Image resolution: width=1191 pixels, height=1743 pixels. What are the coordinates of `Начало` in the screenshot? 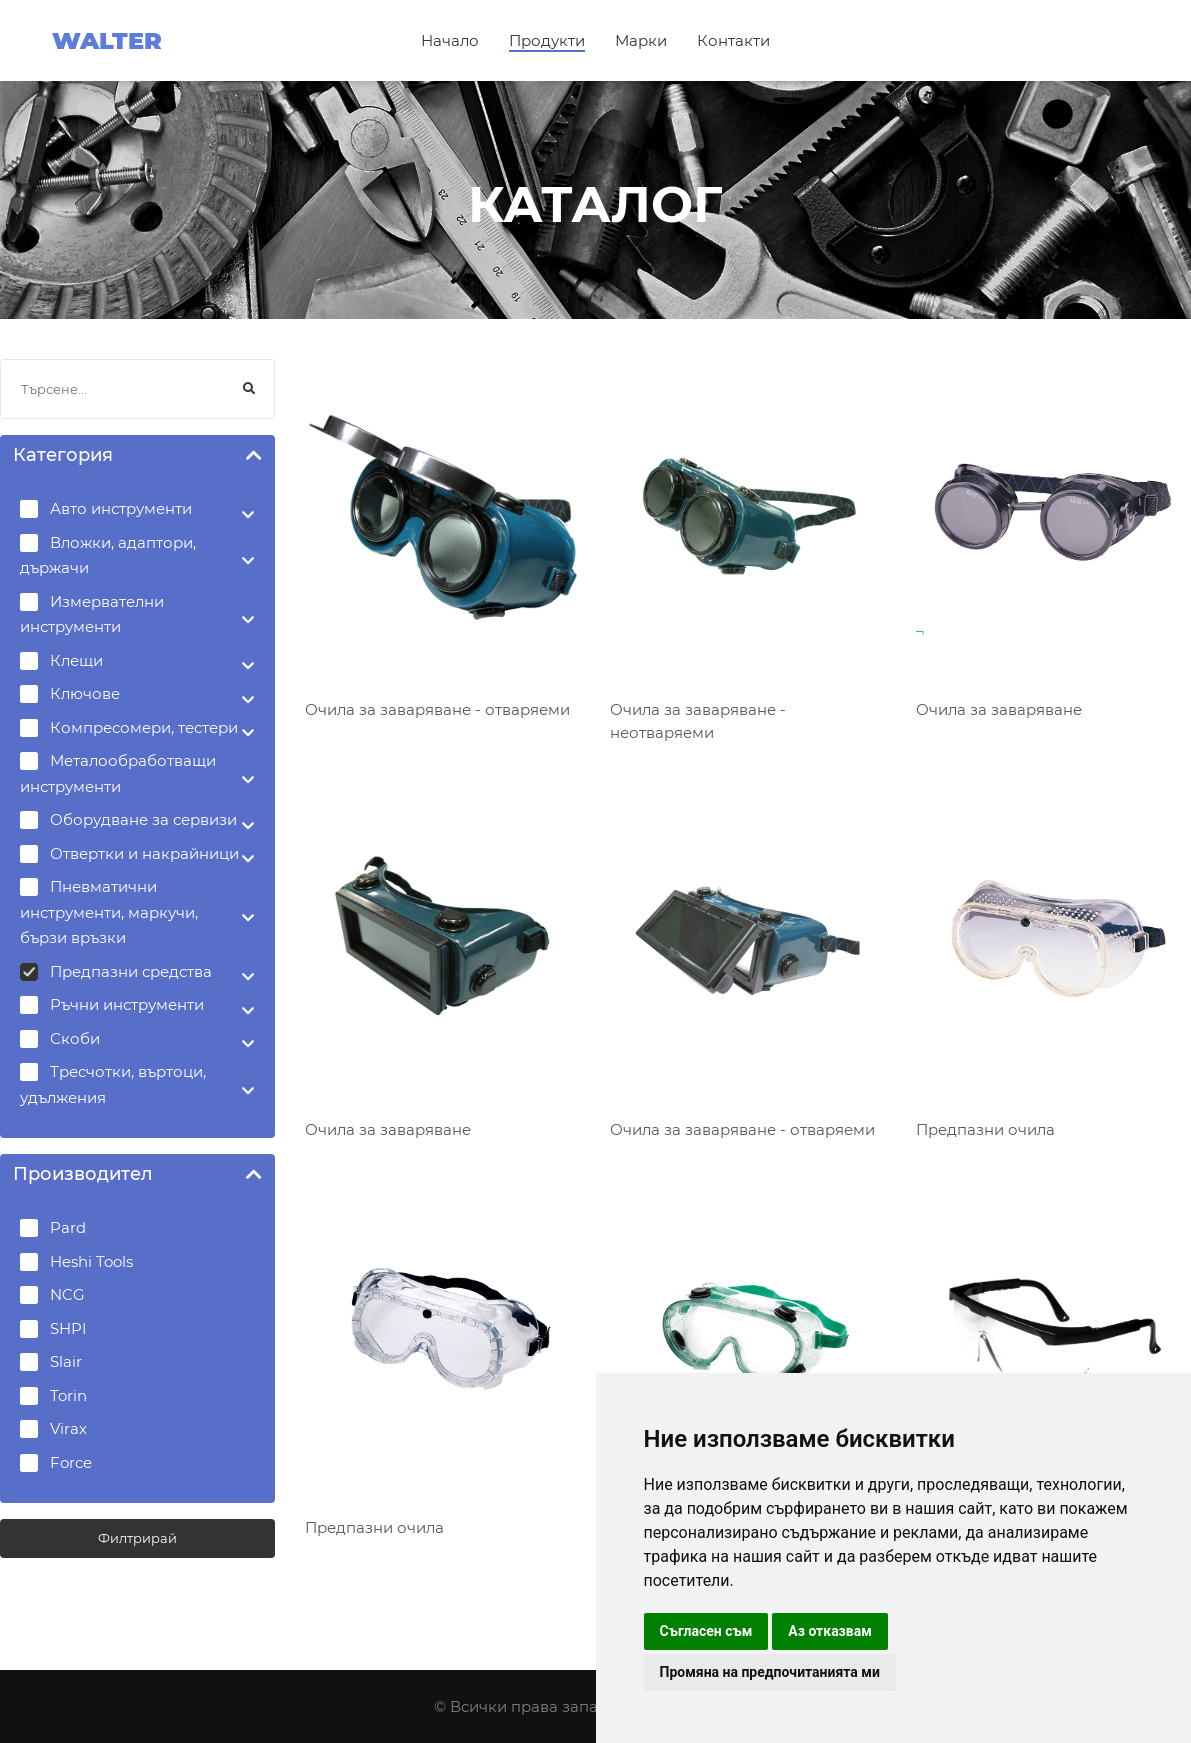 It's located at (450, 40).